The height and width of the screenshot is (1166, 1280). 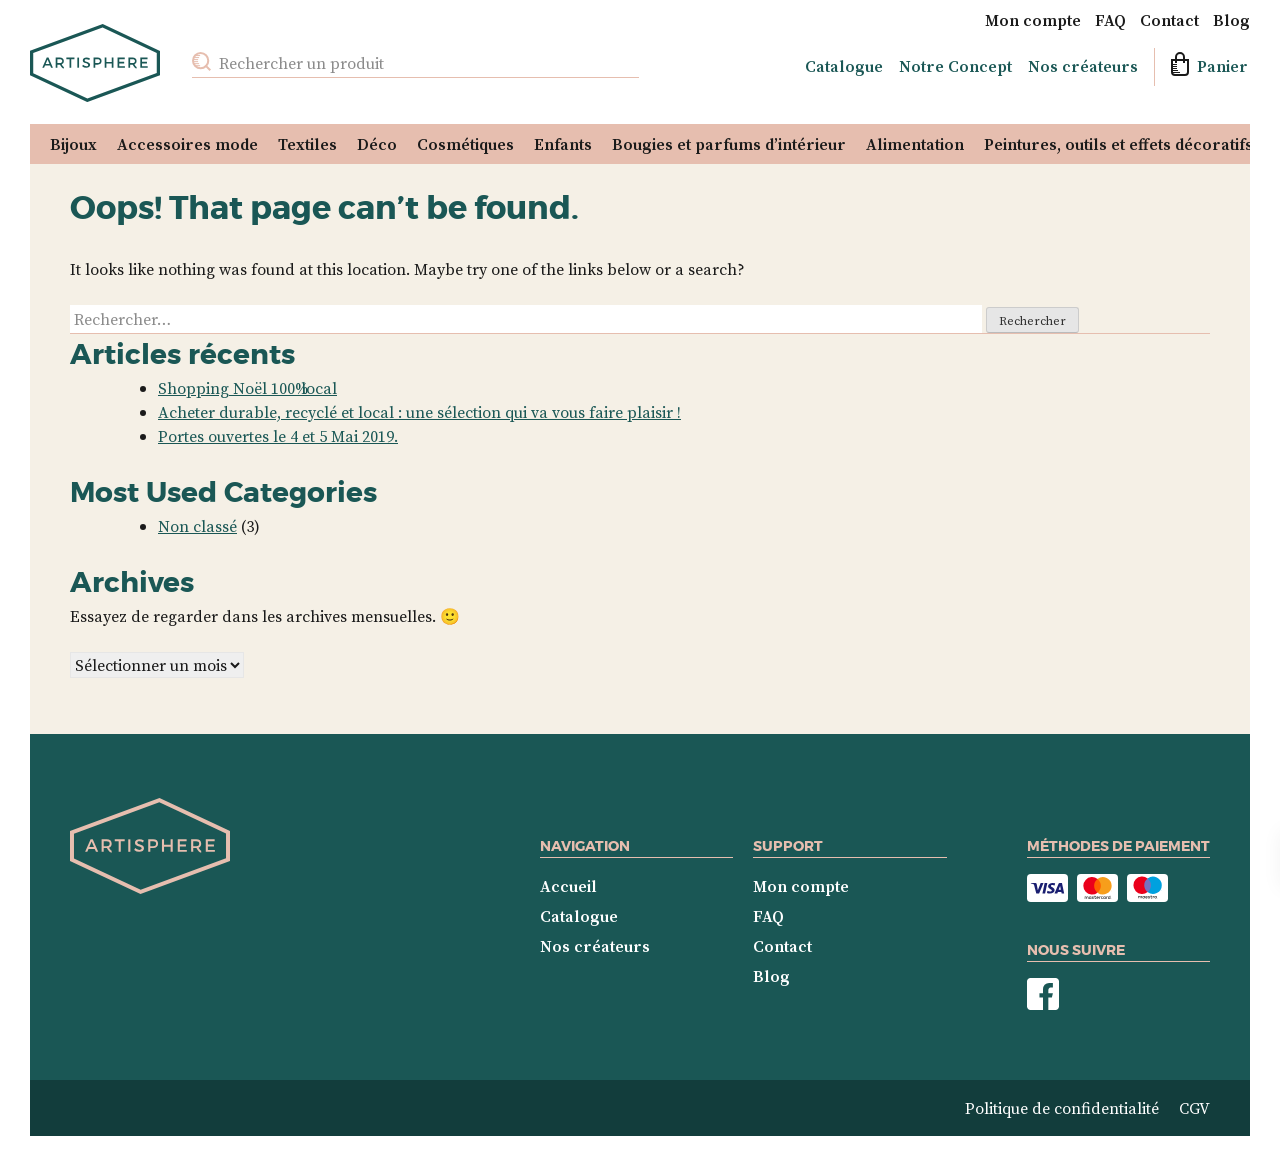 I want to click on Contact, so click(x=1169, y=20).